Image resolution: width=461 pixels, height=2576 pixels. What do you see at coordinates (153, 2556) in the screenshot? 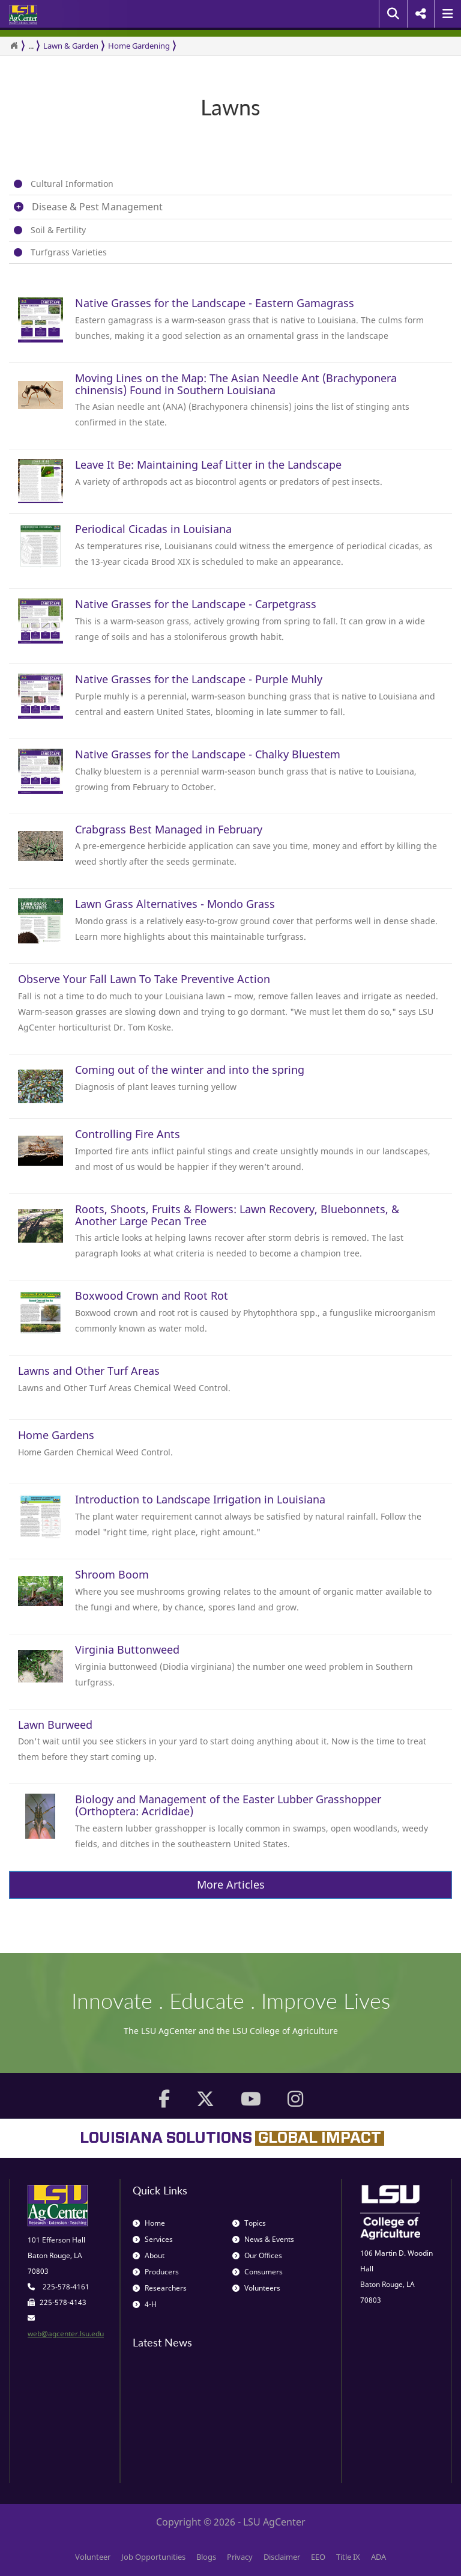
I see `Job Opportunities` at bounding box center [153, 2556].